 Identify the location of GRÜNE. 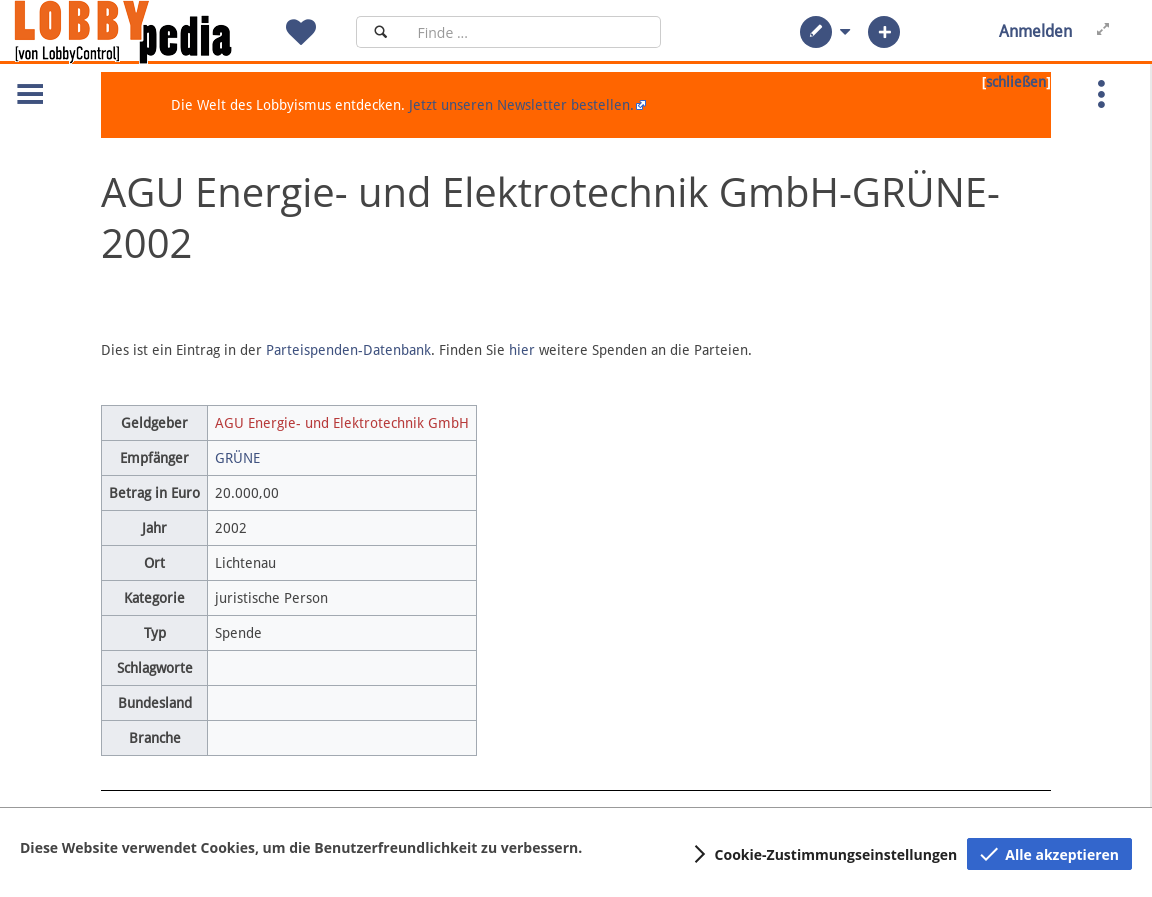
(237, 458).